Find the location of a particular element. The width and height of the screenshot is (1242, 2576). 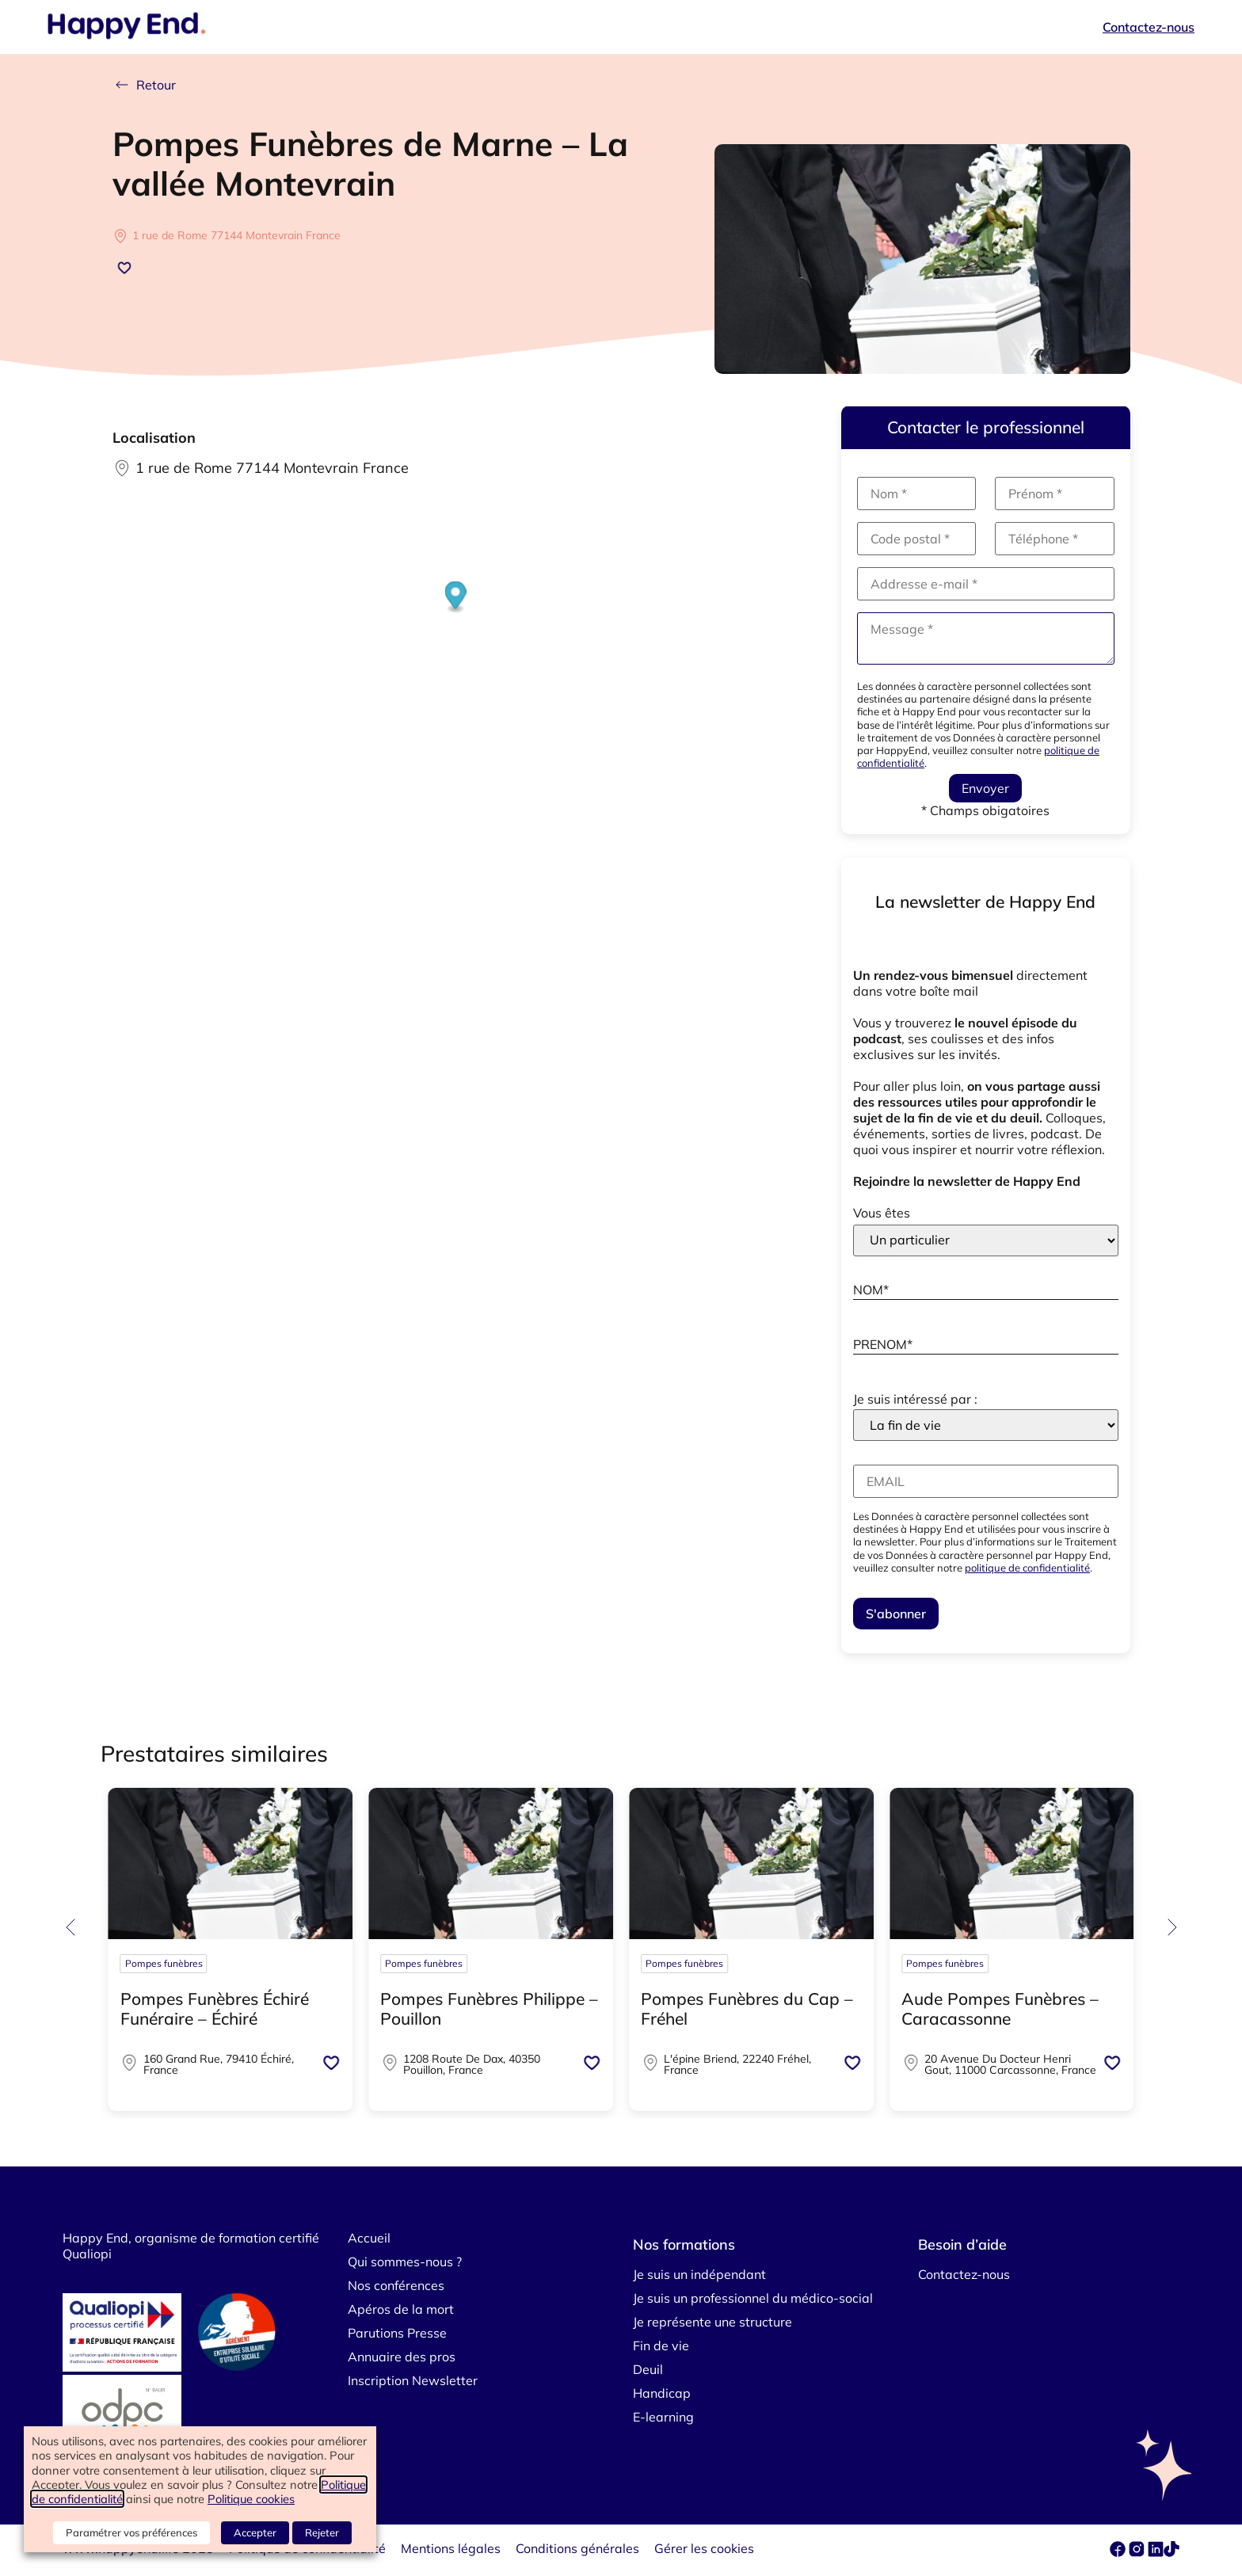

Pompes funèbres – Divinité Funéraire – Anglet is located at coordinates (225, 2008).